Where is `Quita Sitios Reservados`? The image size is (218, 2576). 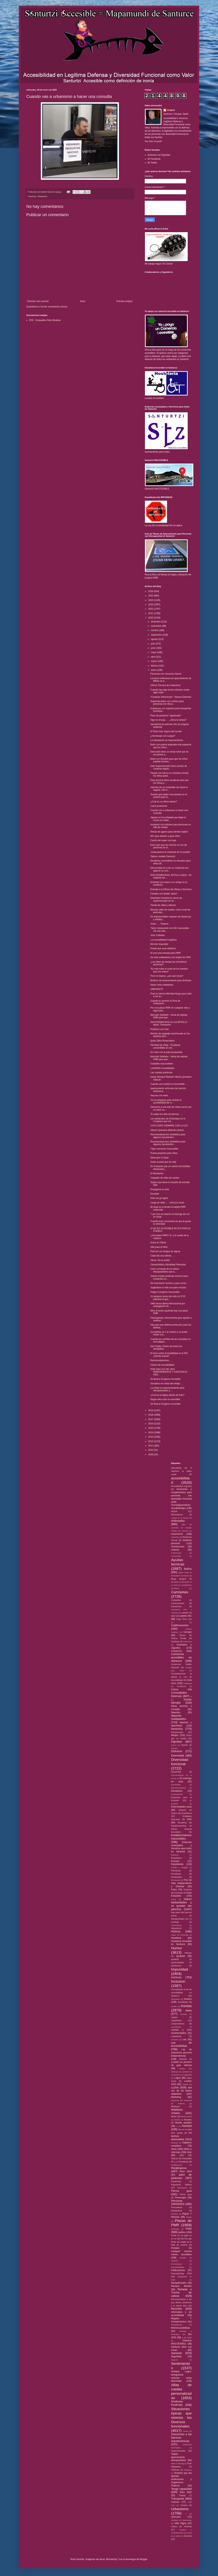 Quita Sitios Reservados is located at coordinates (162, 1040).